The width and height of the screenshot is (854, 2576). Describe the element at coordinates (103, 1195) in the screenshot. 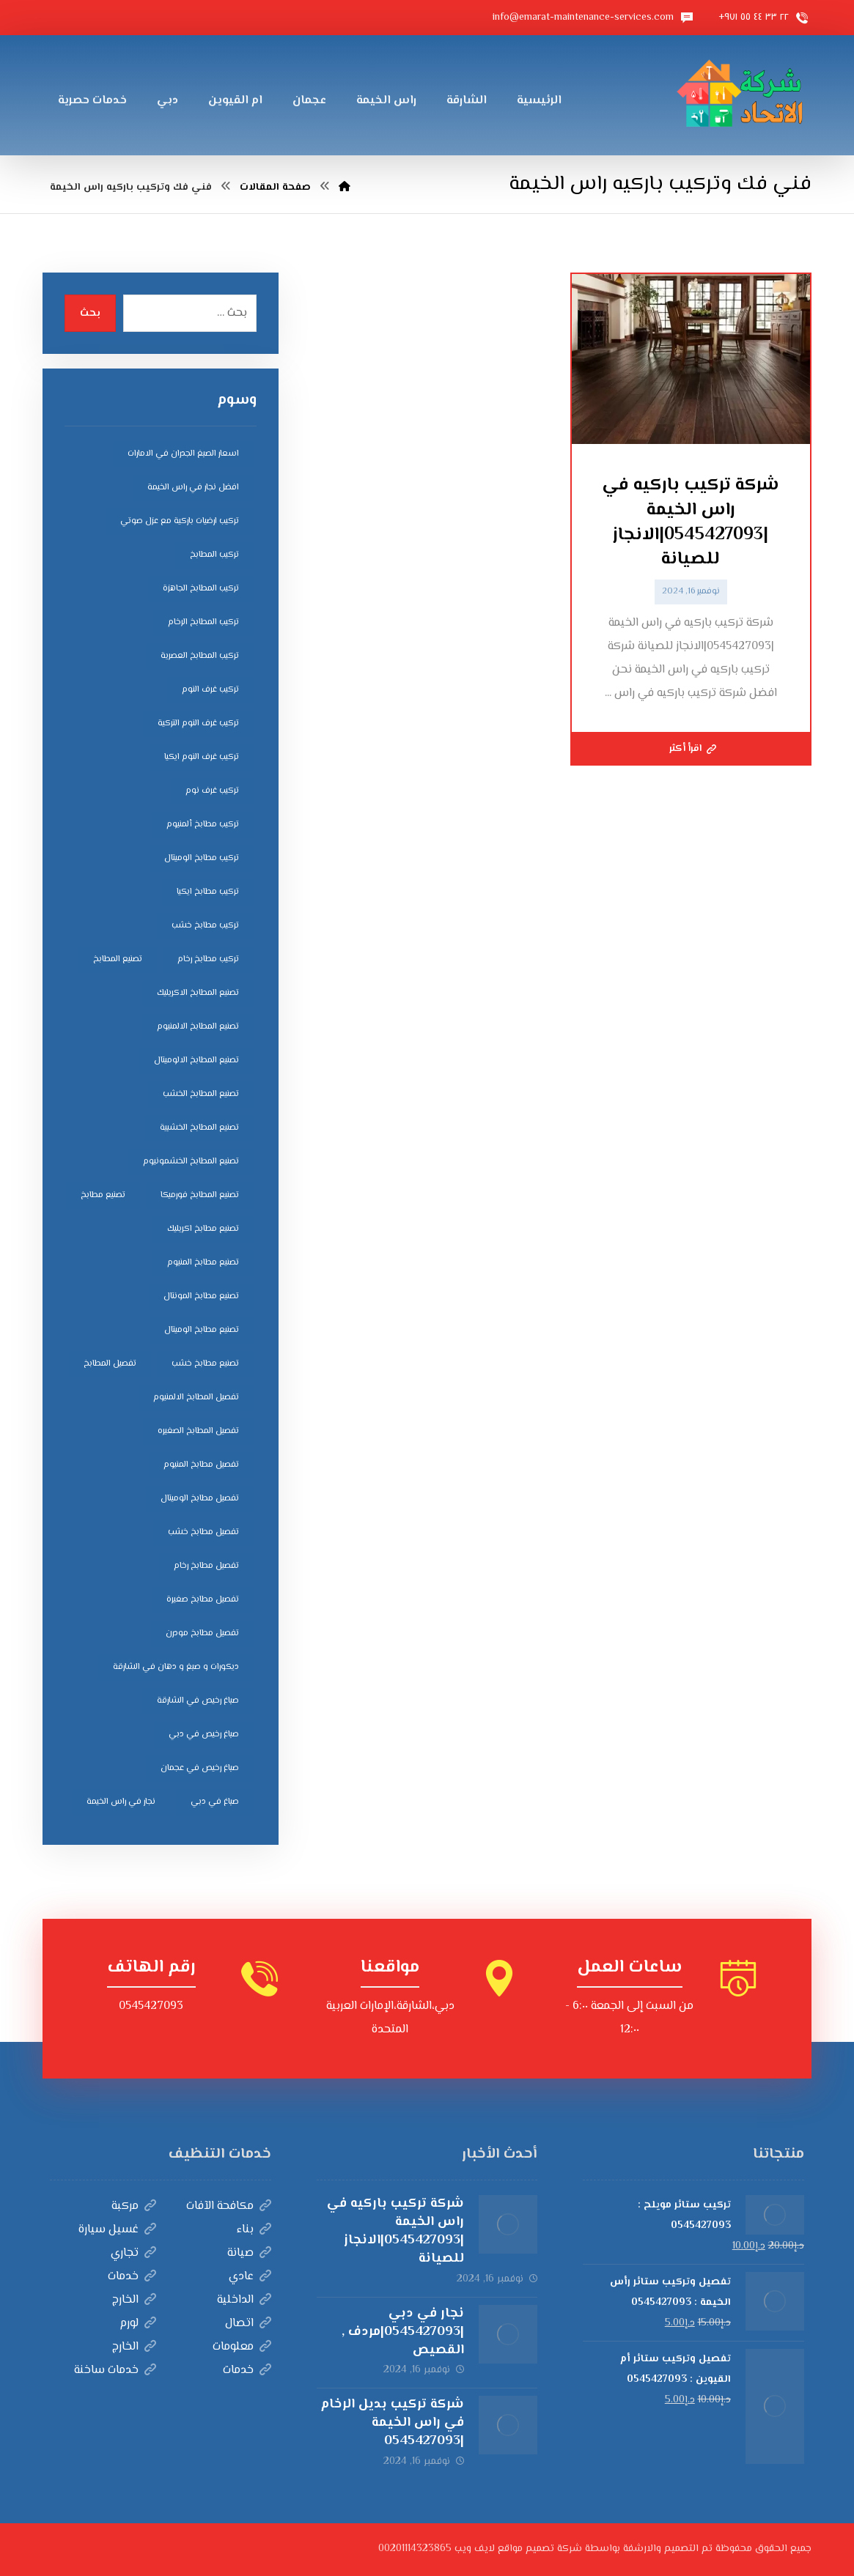

I see `تصنيع مطابخ [تصنيع مطابخ (5 عناصر)]` at that location.